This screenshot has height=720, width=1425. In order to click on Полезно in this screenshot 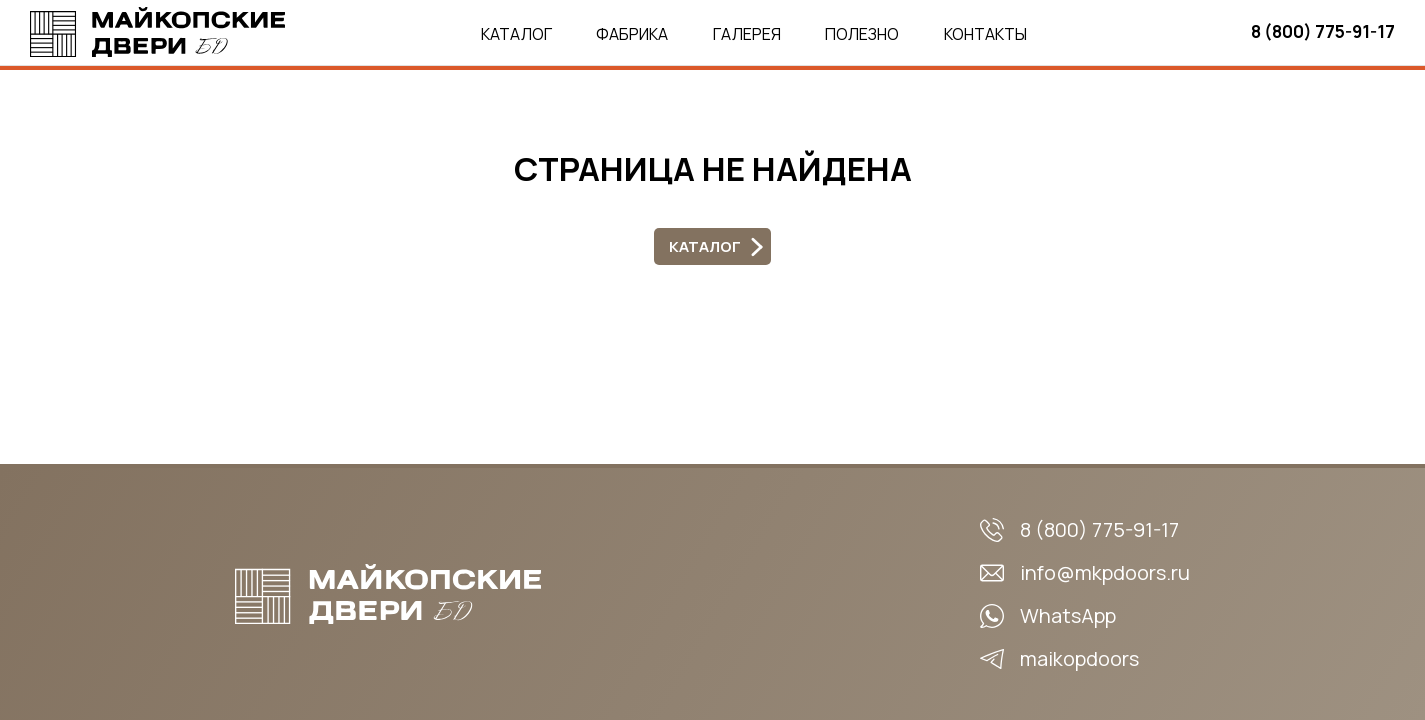, I will do `click(862, 34)`.